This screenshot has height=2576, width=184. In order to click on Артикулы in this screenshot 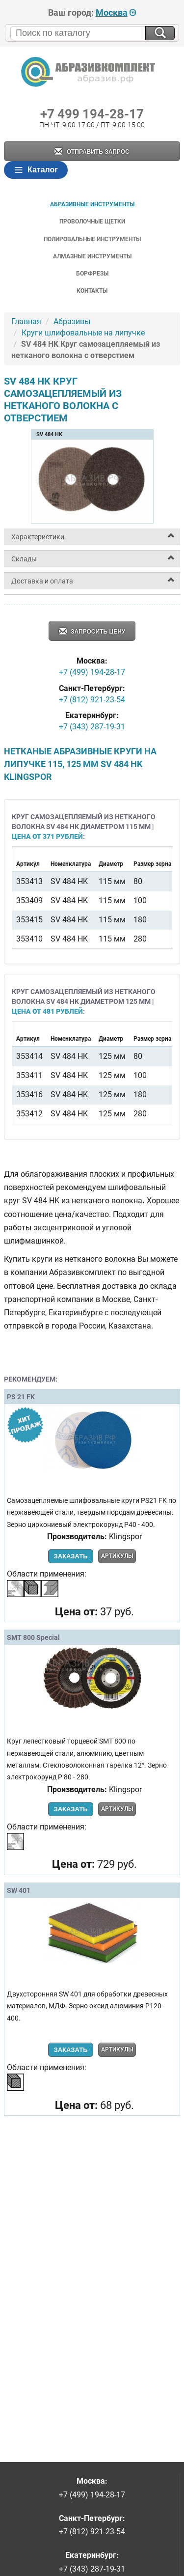, I will do `click(117, 1555)`.